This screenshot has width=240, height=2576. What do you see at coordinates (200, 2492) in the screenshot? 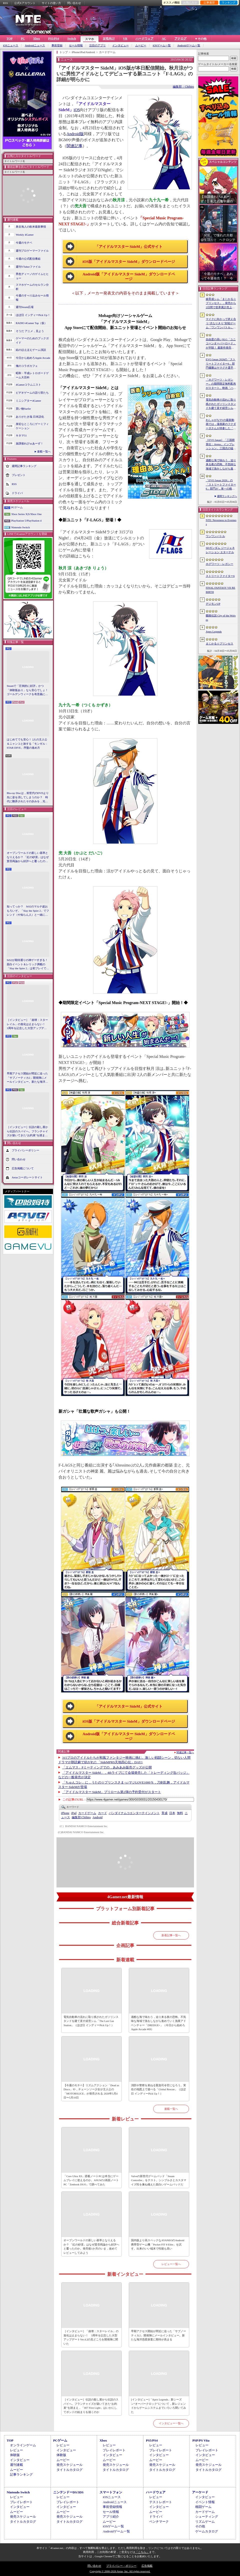
I see `アーケード` at bounding box center [200, 2492].